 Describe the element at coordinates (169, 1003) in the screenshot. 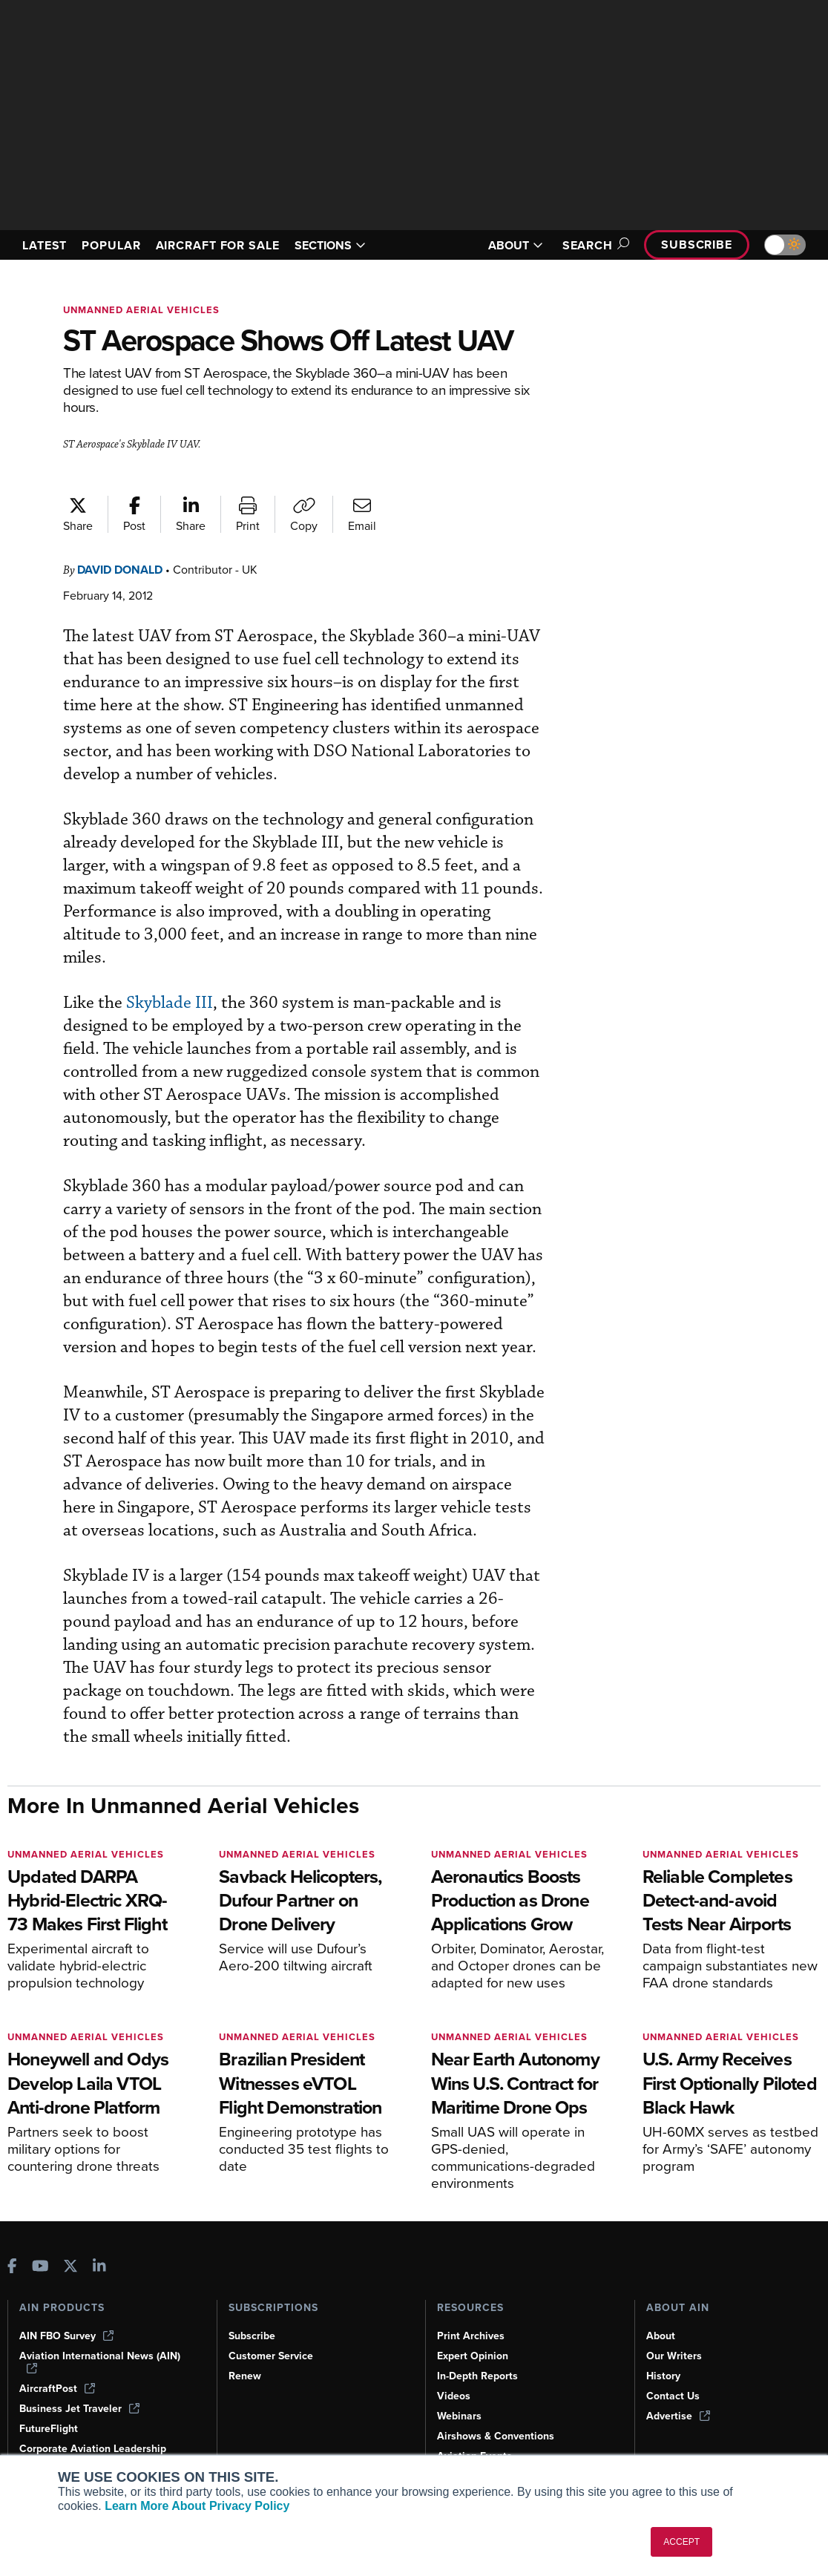

I see `Skyblade III` at that location.